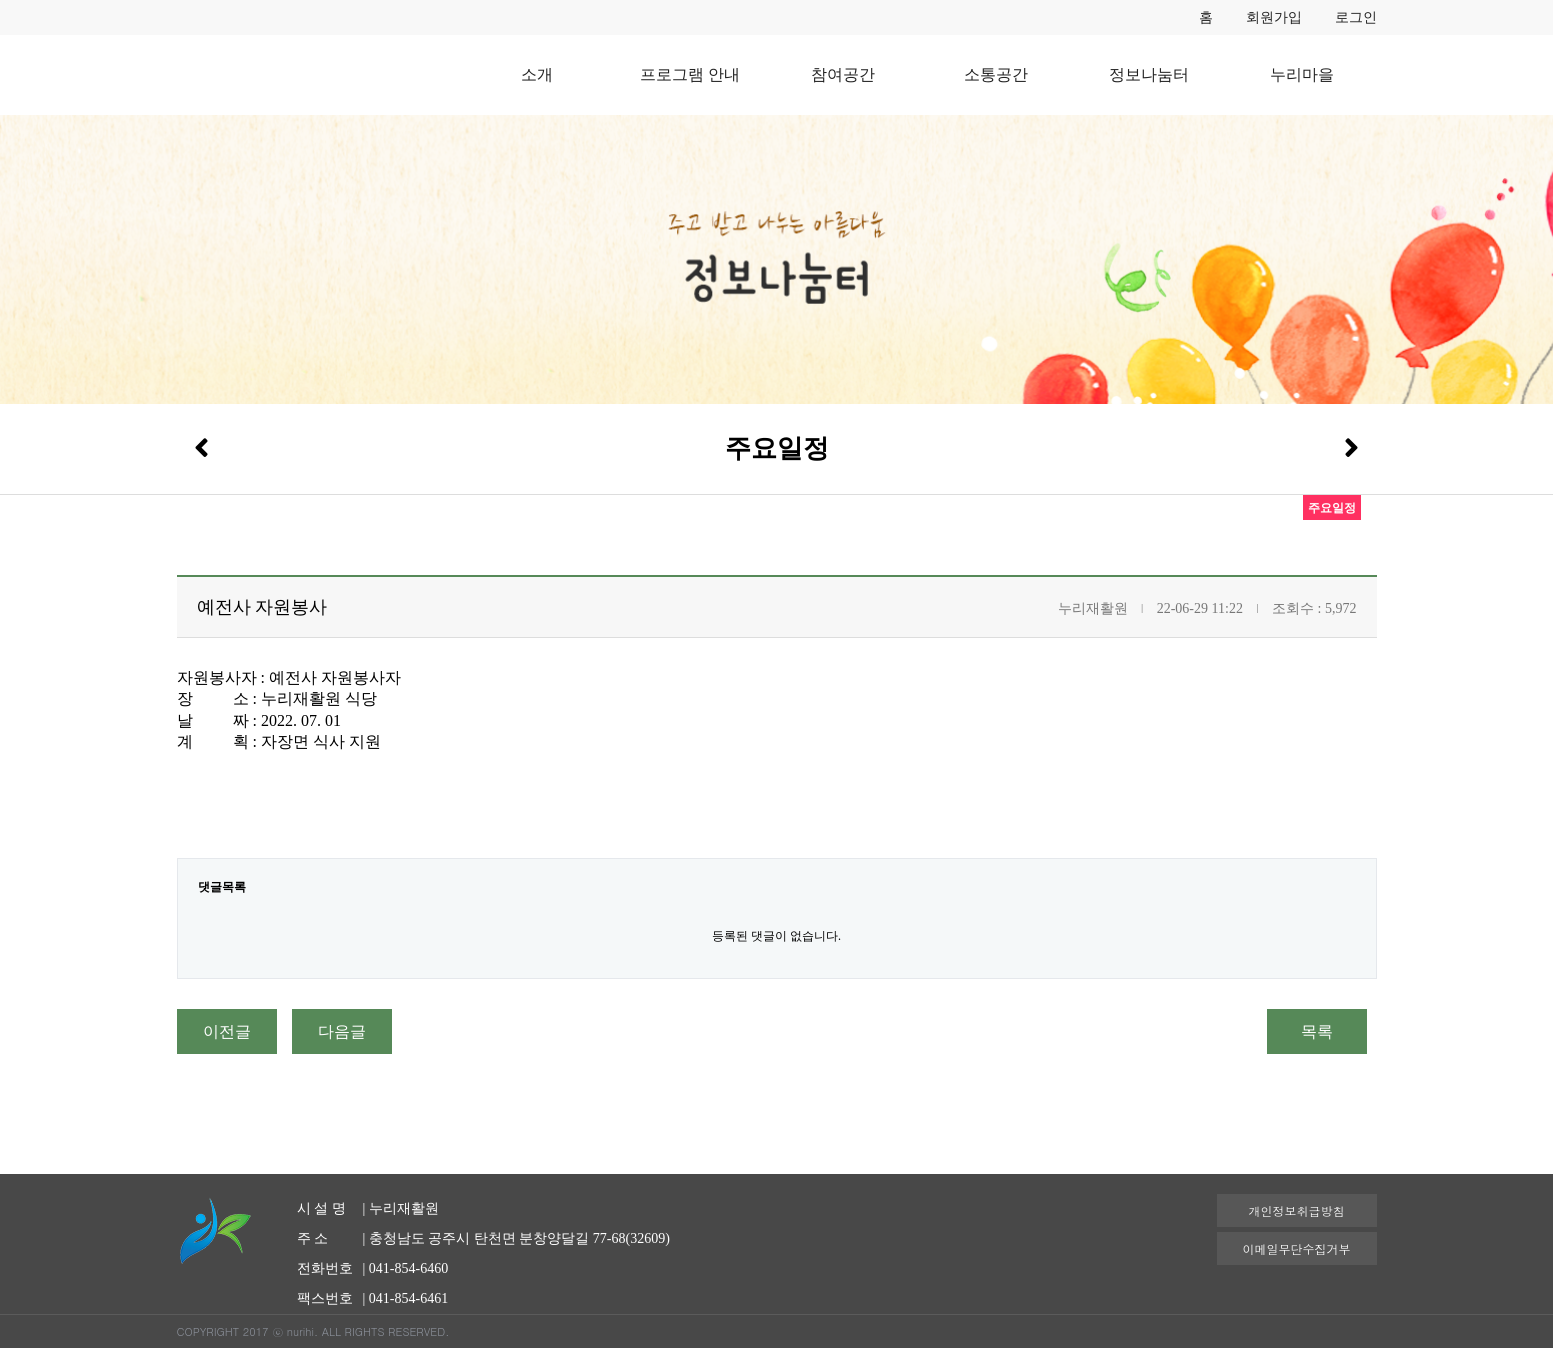 This screenshot has height=1348, width=1553. What do you see at coordinates (1317, 1031) in the screenshot?
I see `목록` at bounding box center [1317, 1031].